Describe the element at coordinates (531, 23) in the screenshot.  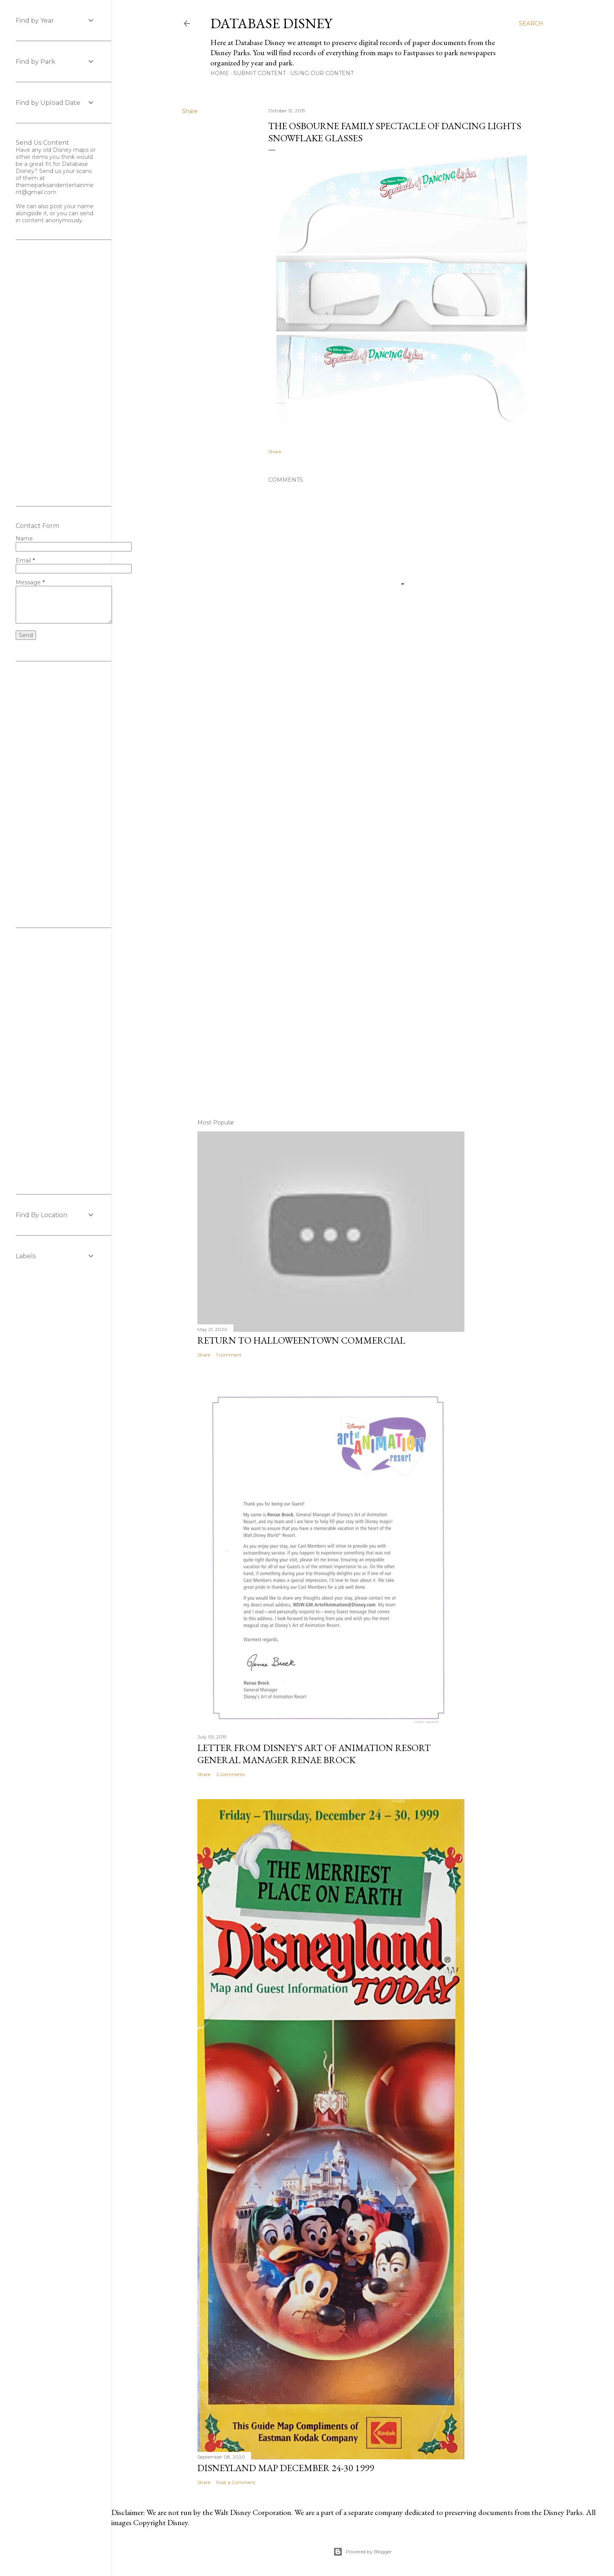
I see `[Search]` at that location.